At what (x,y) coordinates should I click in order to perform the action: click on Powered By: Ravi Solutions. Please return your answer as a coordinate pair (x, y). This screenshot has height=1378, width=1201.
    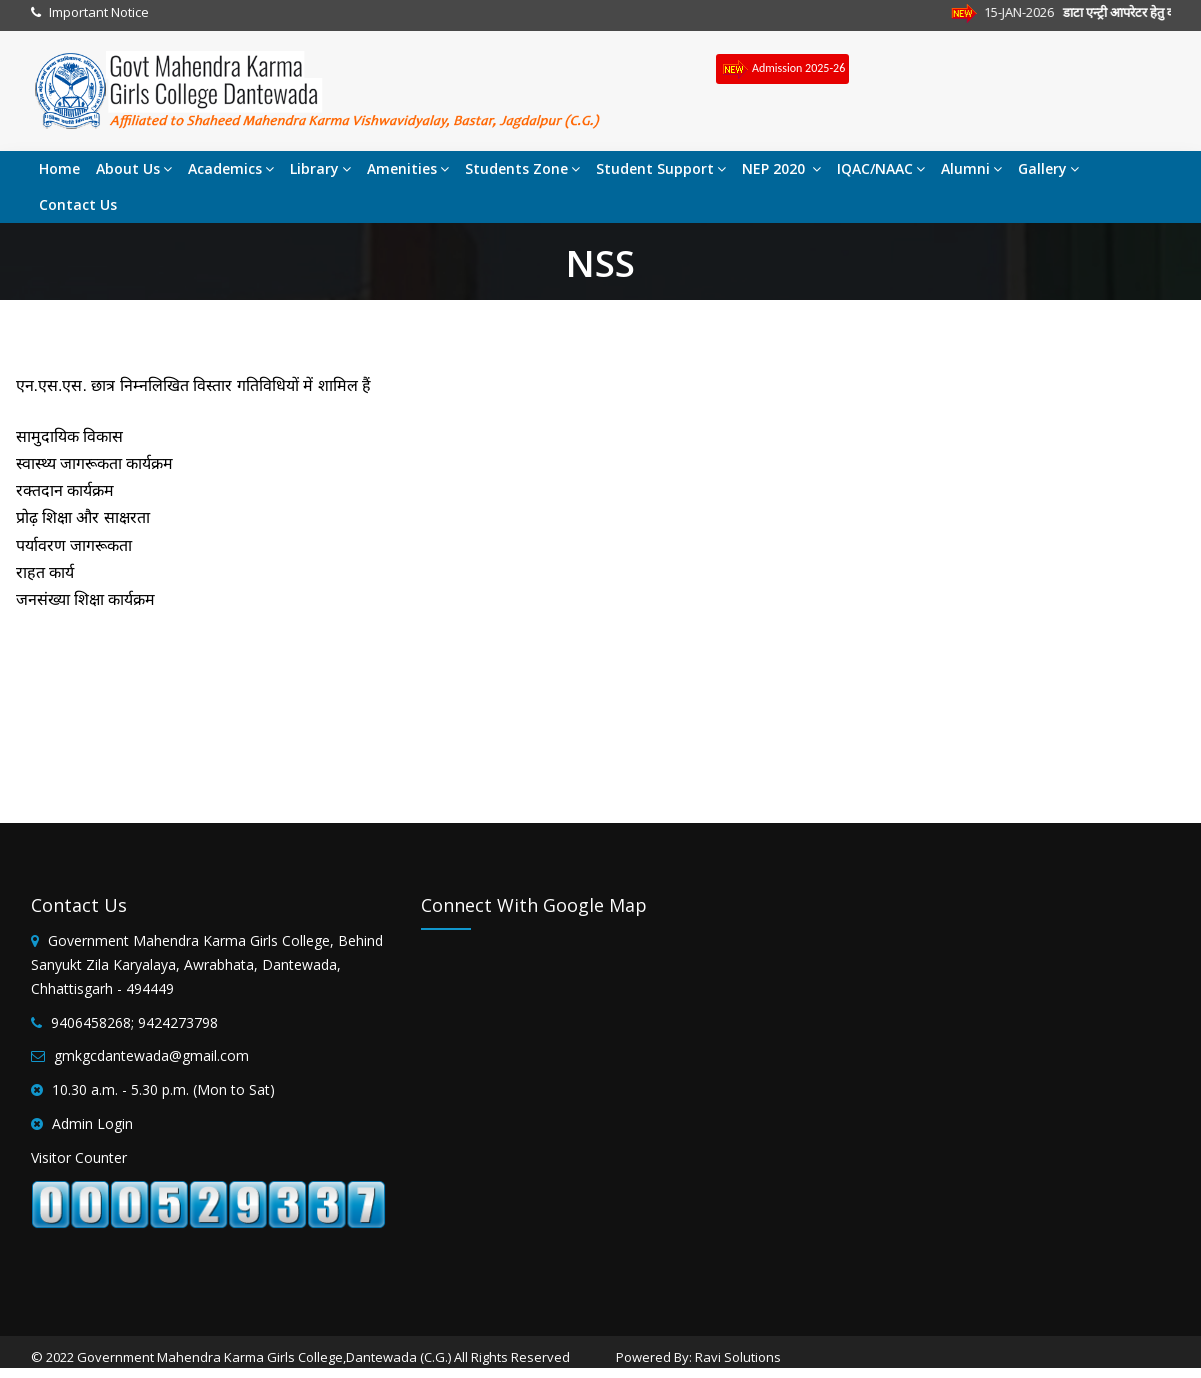
    Looking at the image, I should click on (698, 1357).